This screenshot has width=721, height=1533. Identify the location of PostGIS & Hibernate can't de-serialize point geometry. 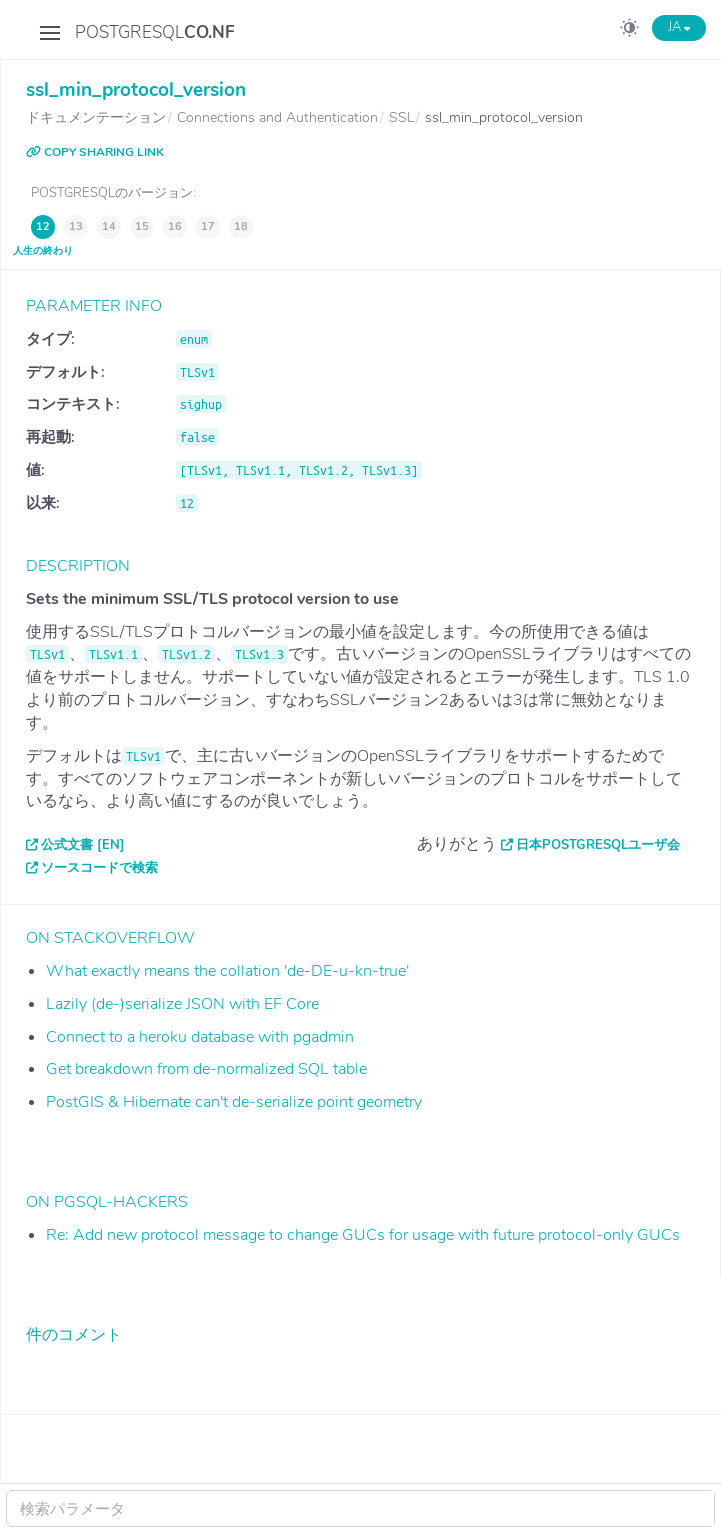
(234, 1102).